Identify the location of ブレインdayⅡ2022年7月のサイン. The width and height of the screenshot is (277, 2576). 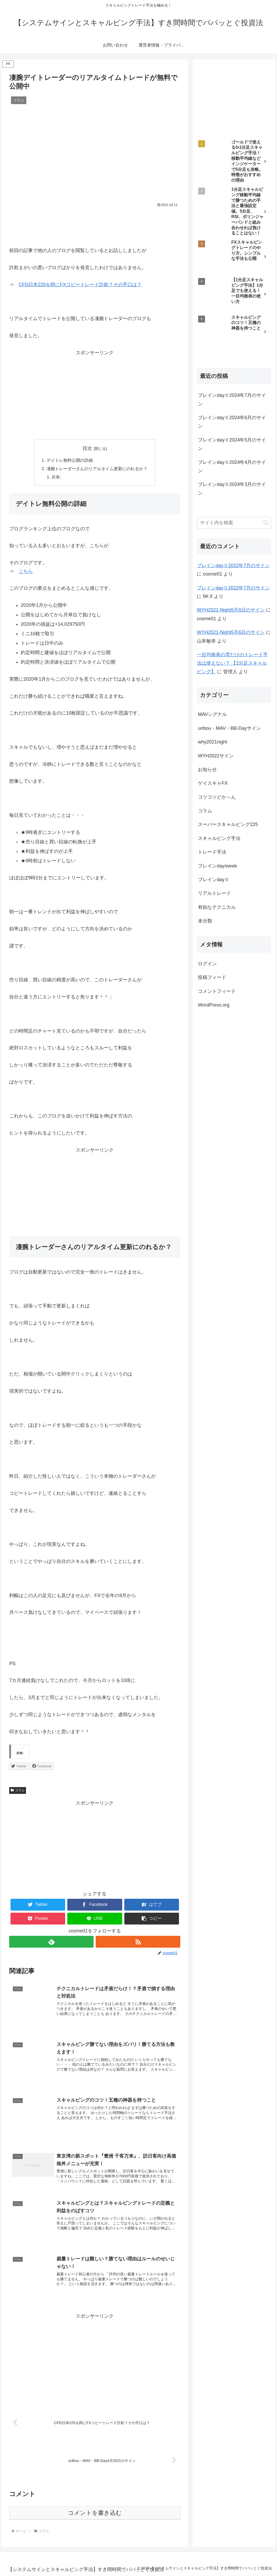
(233, 565).